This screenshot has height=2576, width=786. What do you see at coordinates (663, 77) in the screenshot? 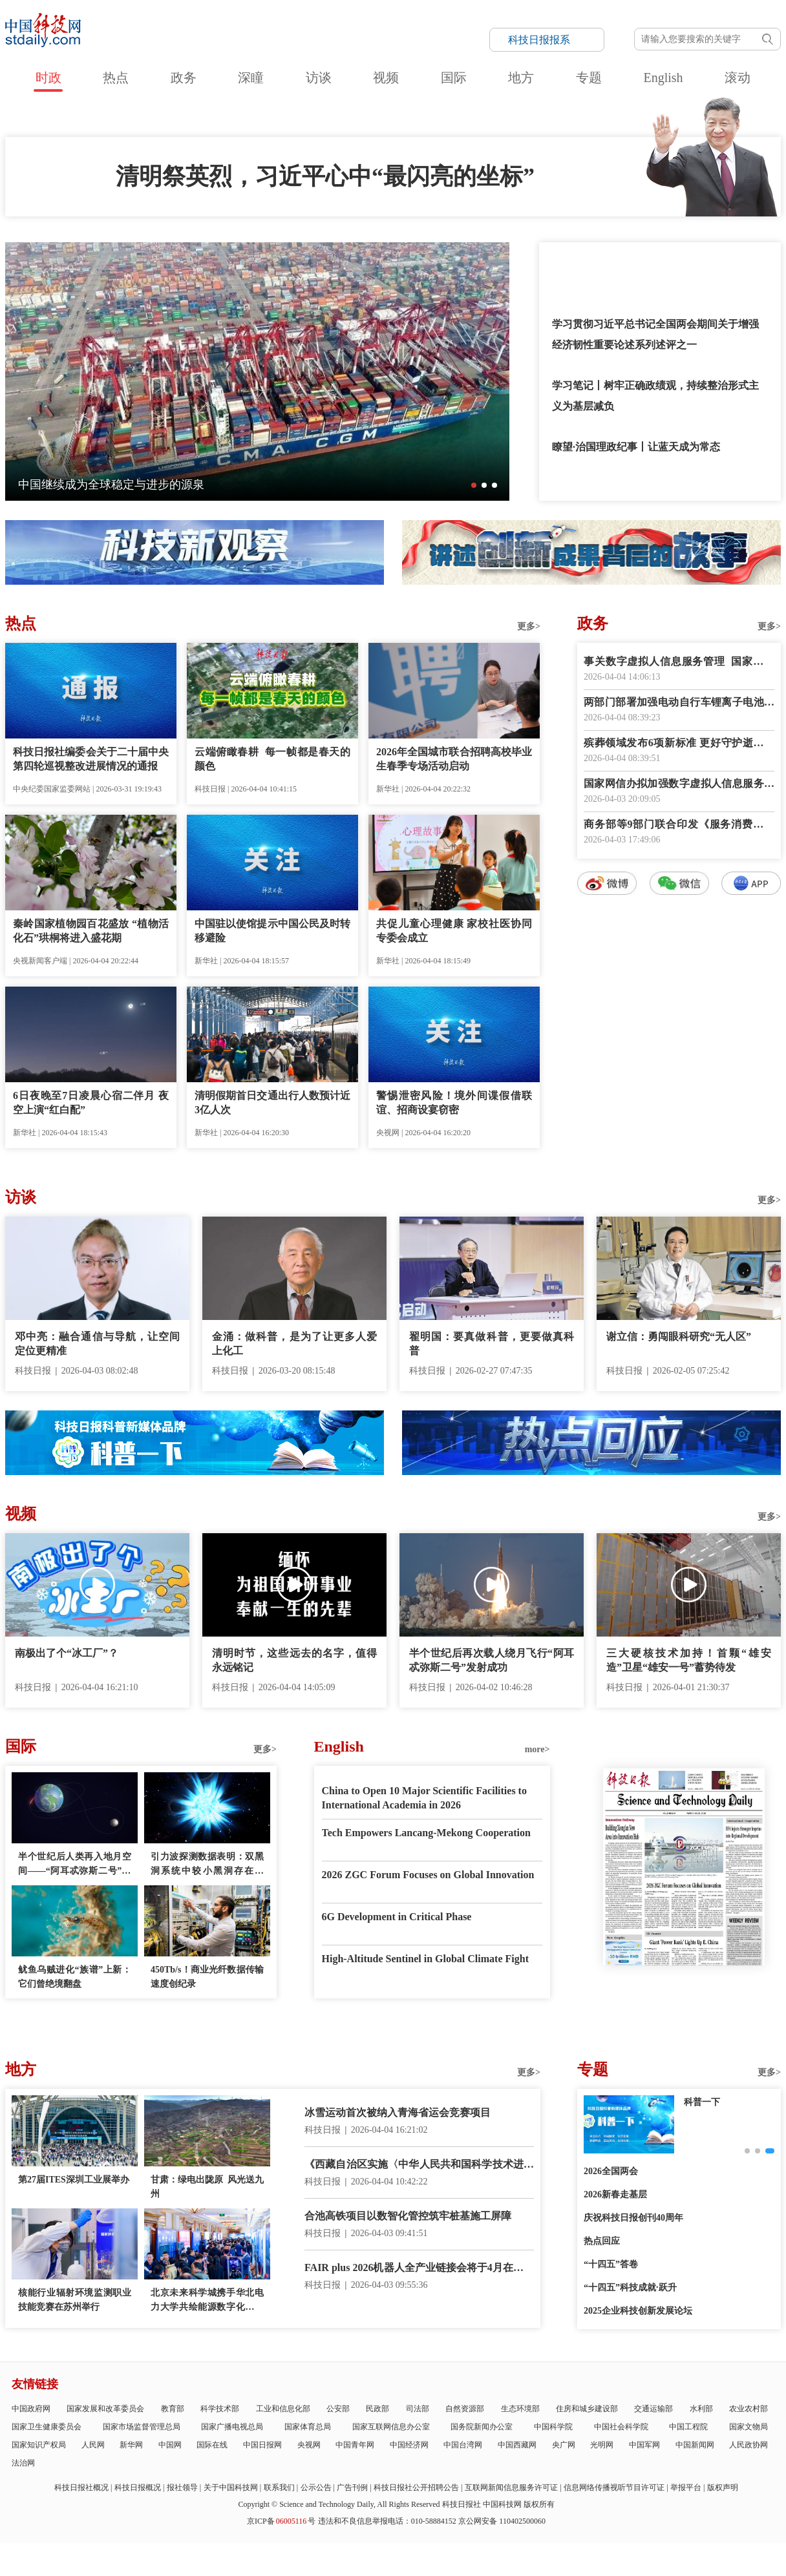
I see `English` at bounding box center [663, 77].